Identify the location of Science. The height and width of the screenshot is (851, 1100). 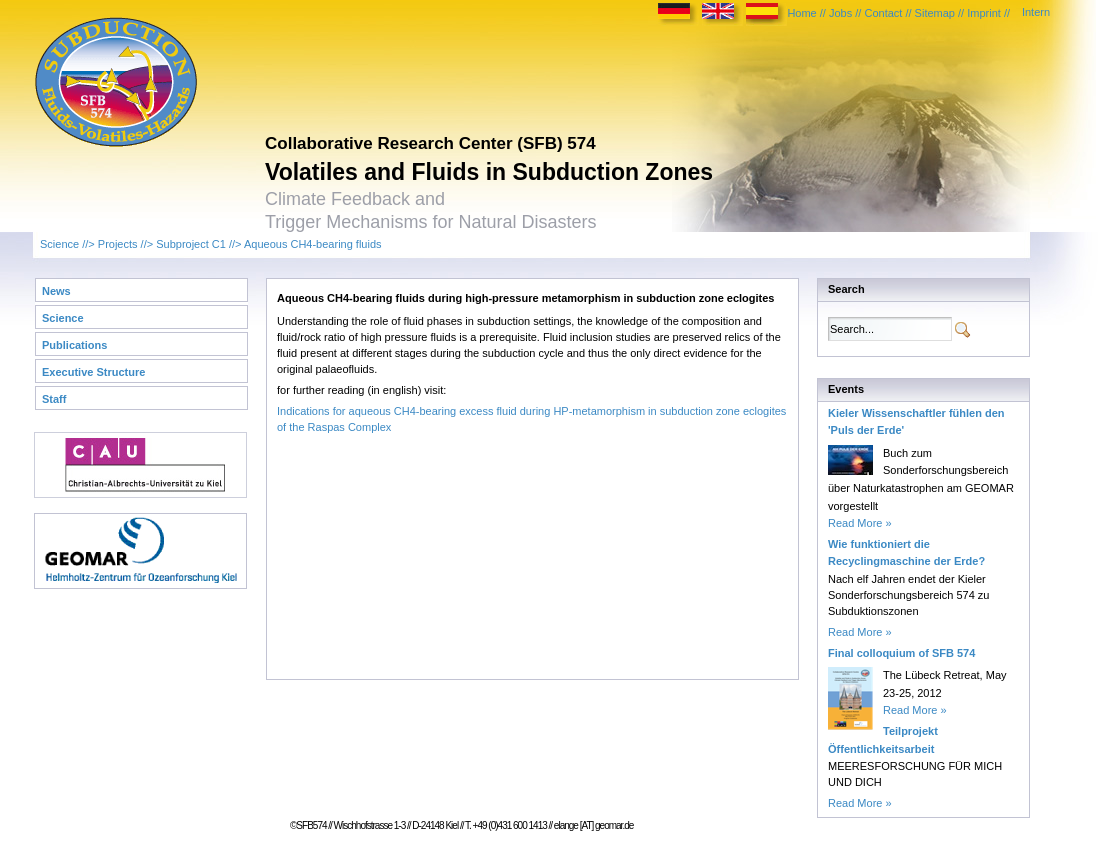
(59, 244).